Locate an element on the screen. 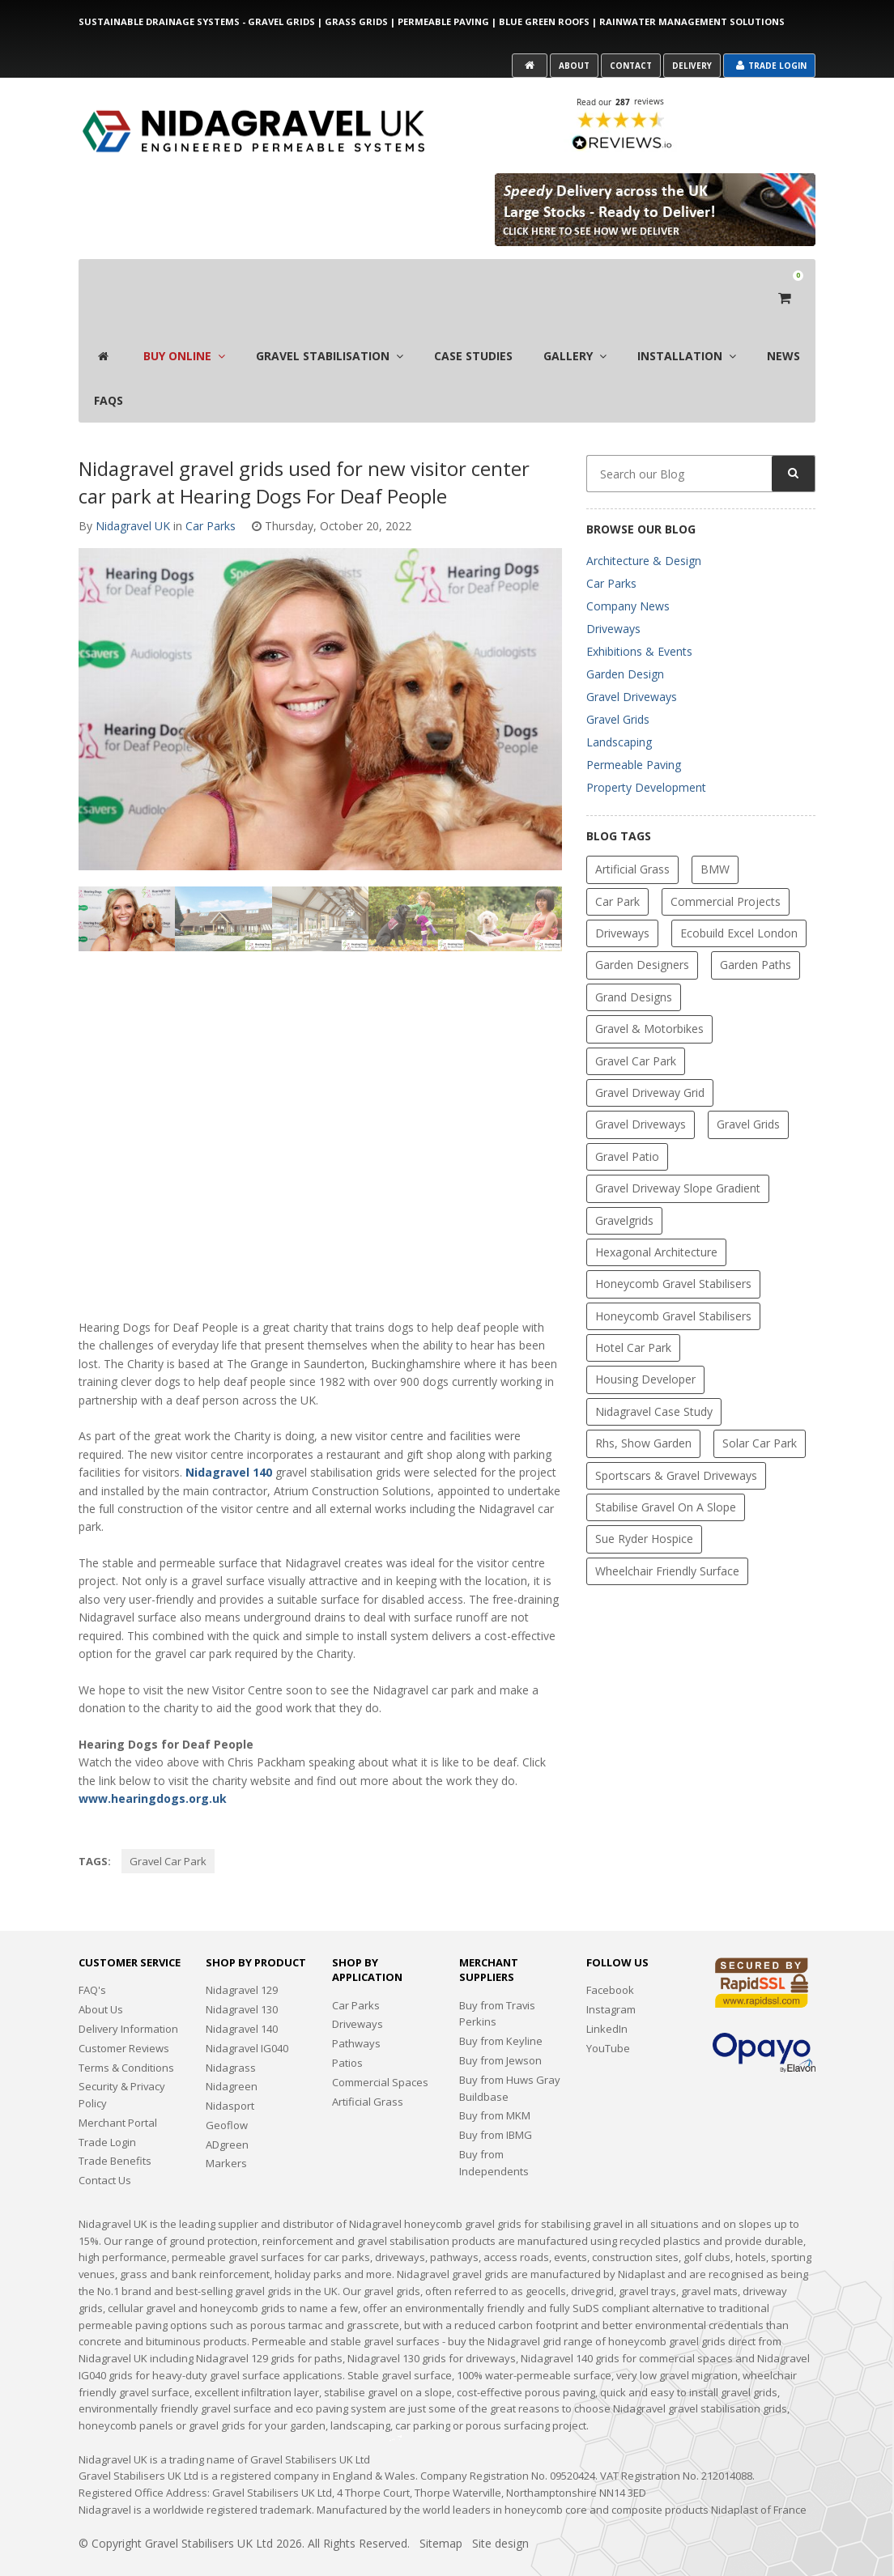  Driveways is located at coordinates (613, 595).